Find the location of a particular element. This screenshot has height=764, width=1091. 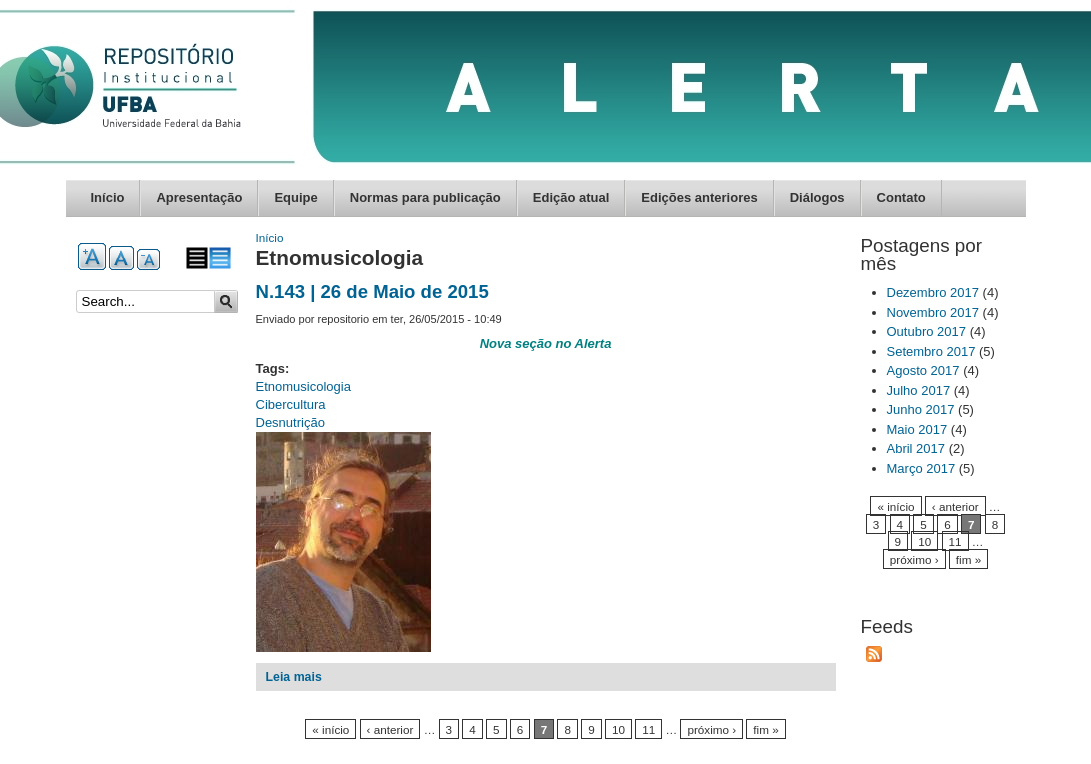

Setembro 2017 is located at coordinates (931, 351).